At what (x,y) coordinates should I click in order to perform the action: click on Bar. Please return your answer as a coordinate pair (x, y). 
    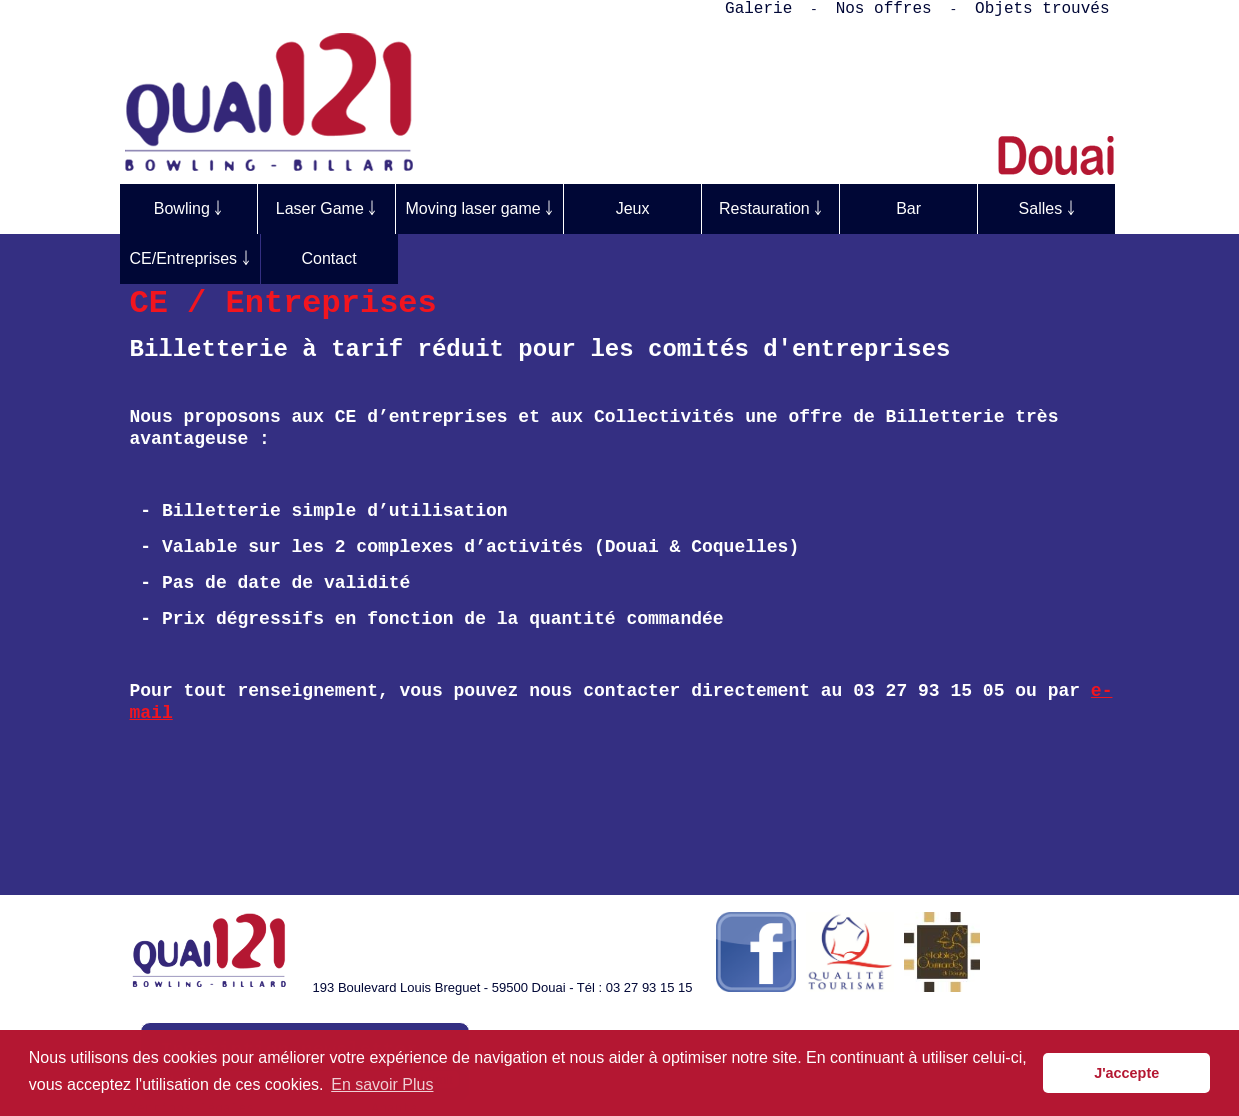
    Looking at the image, I should click on (908, 208).